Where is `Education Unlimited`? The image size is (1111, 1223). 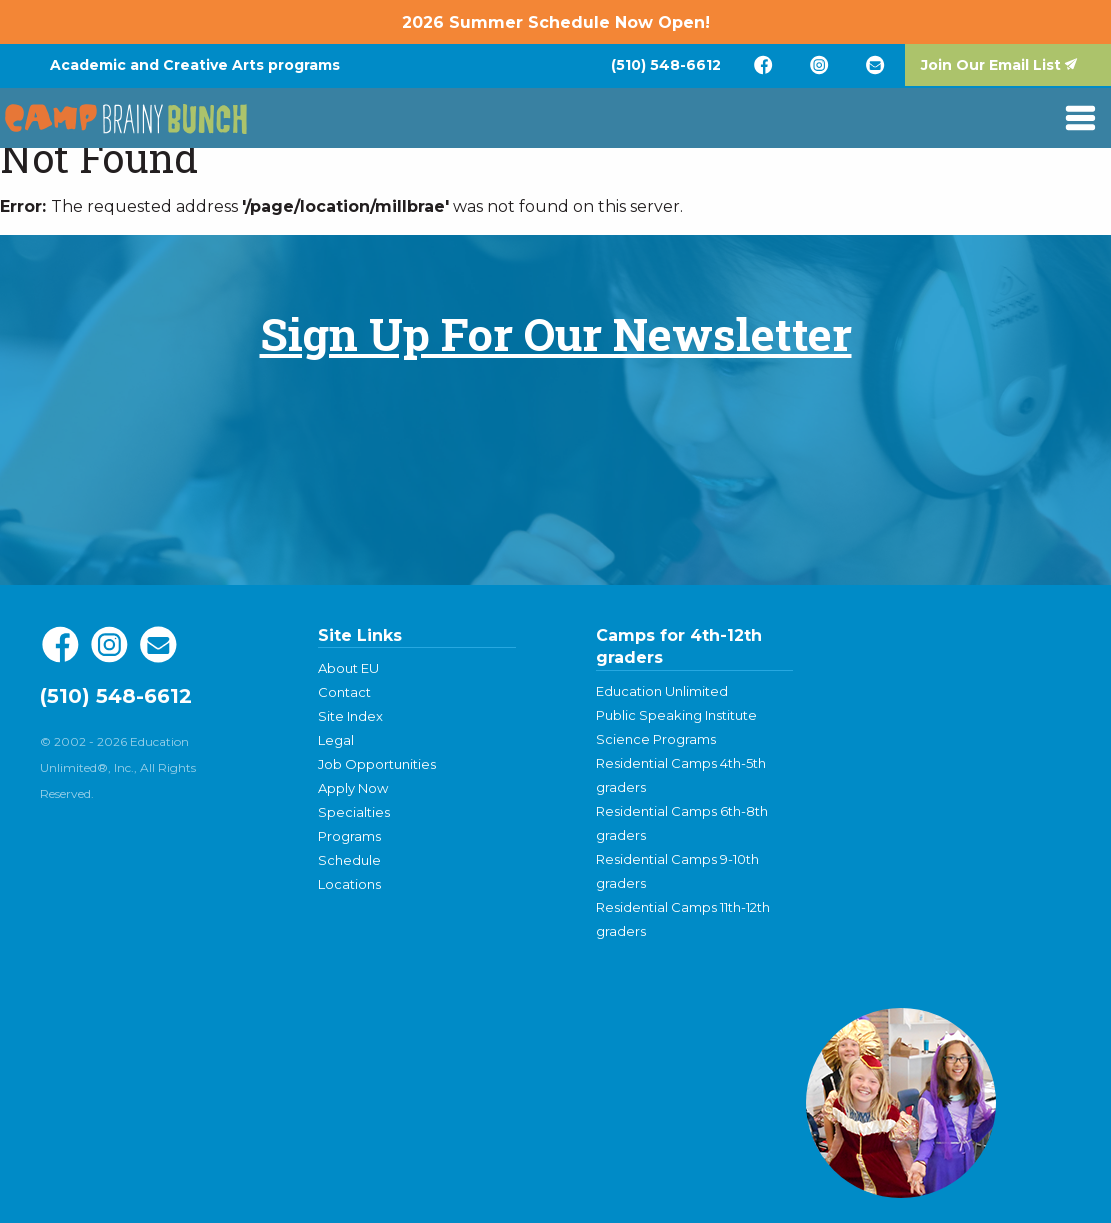 Education Unlimited is located at coordinates (662, 691).